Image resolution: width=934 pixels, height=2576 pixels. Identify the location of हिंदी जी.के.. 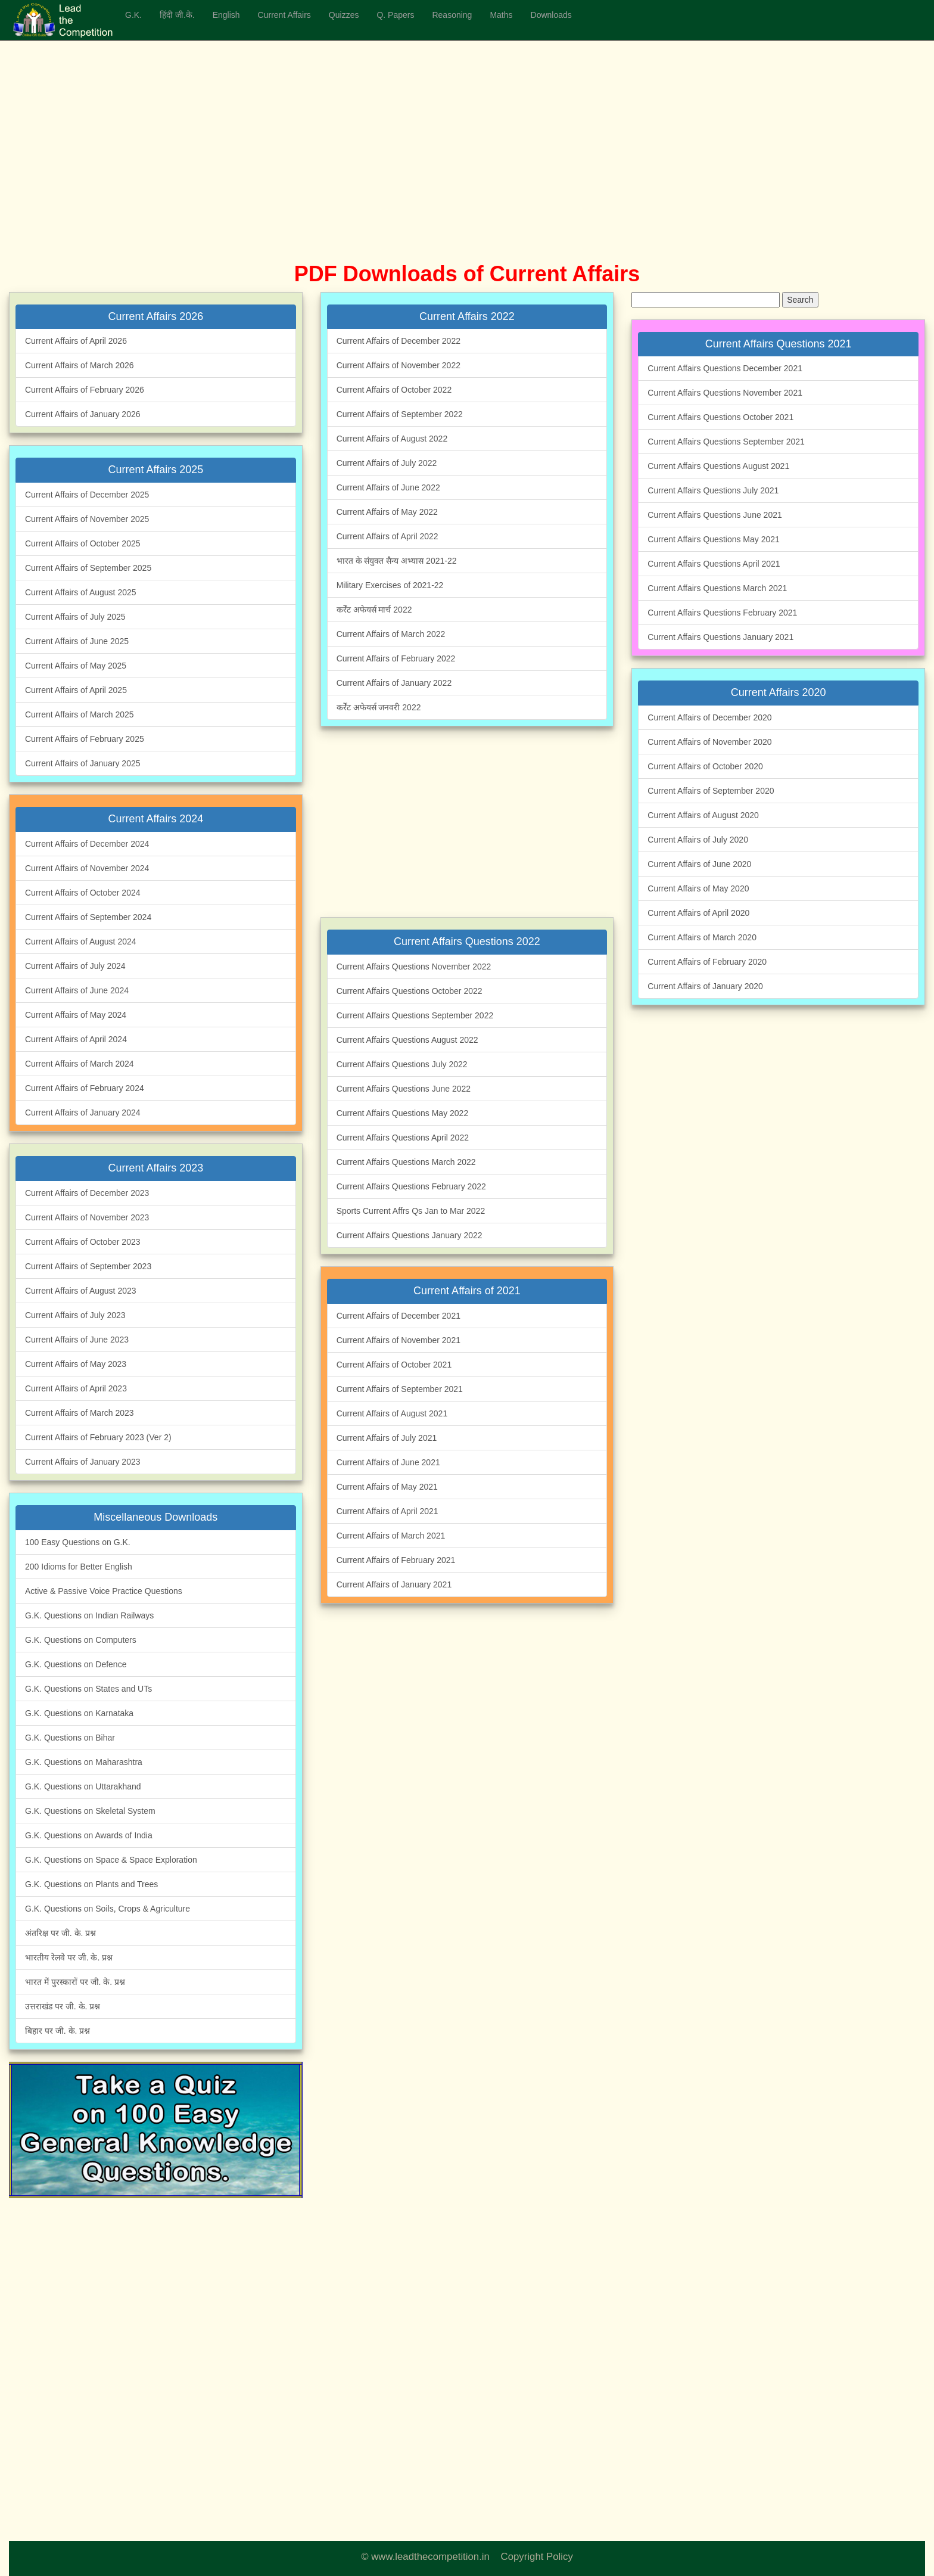
(177, 15).